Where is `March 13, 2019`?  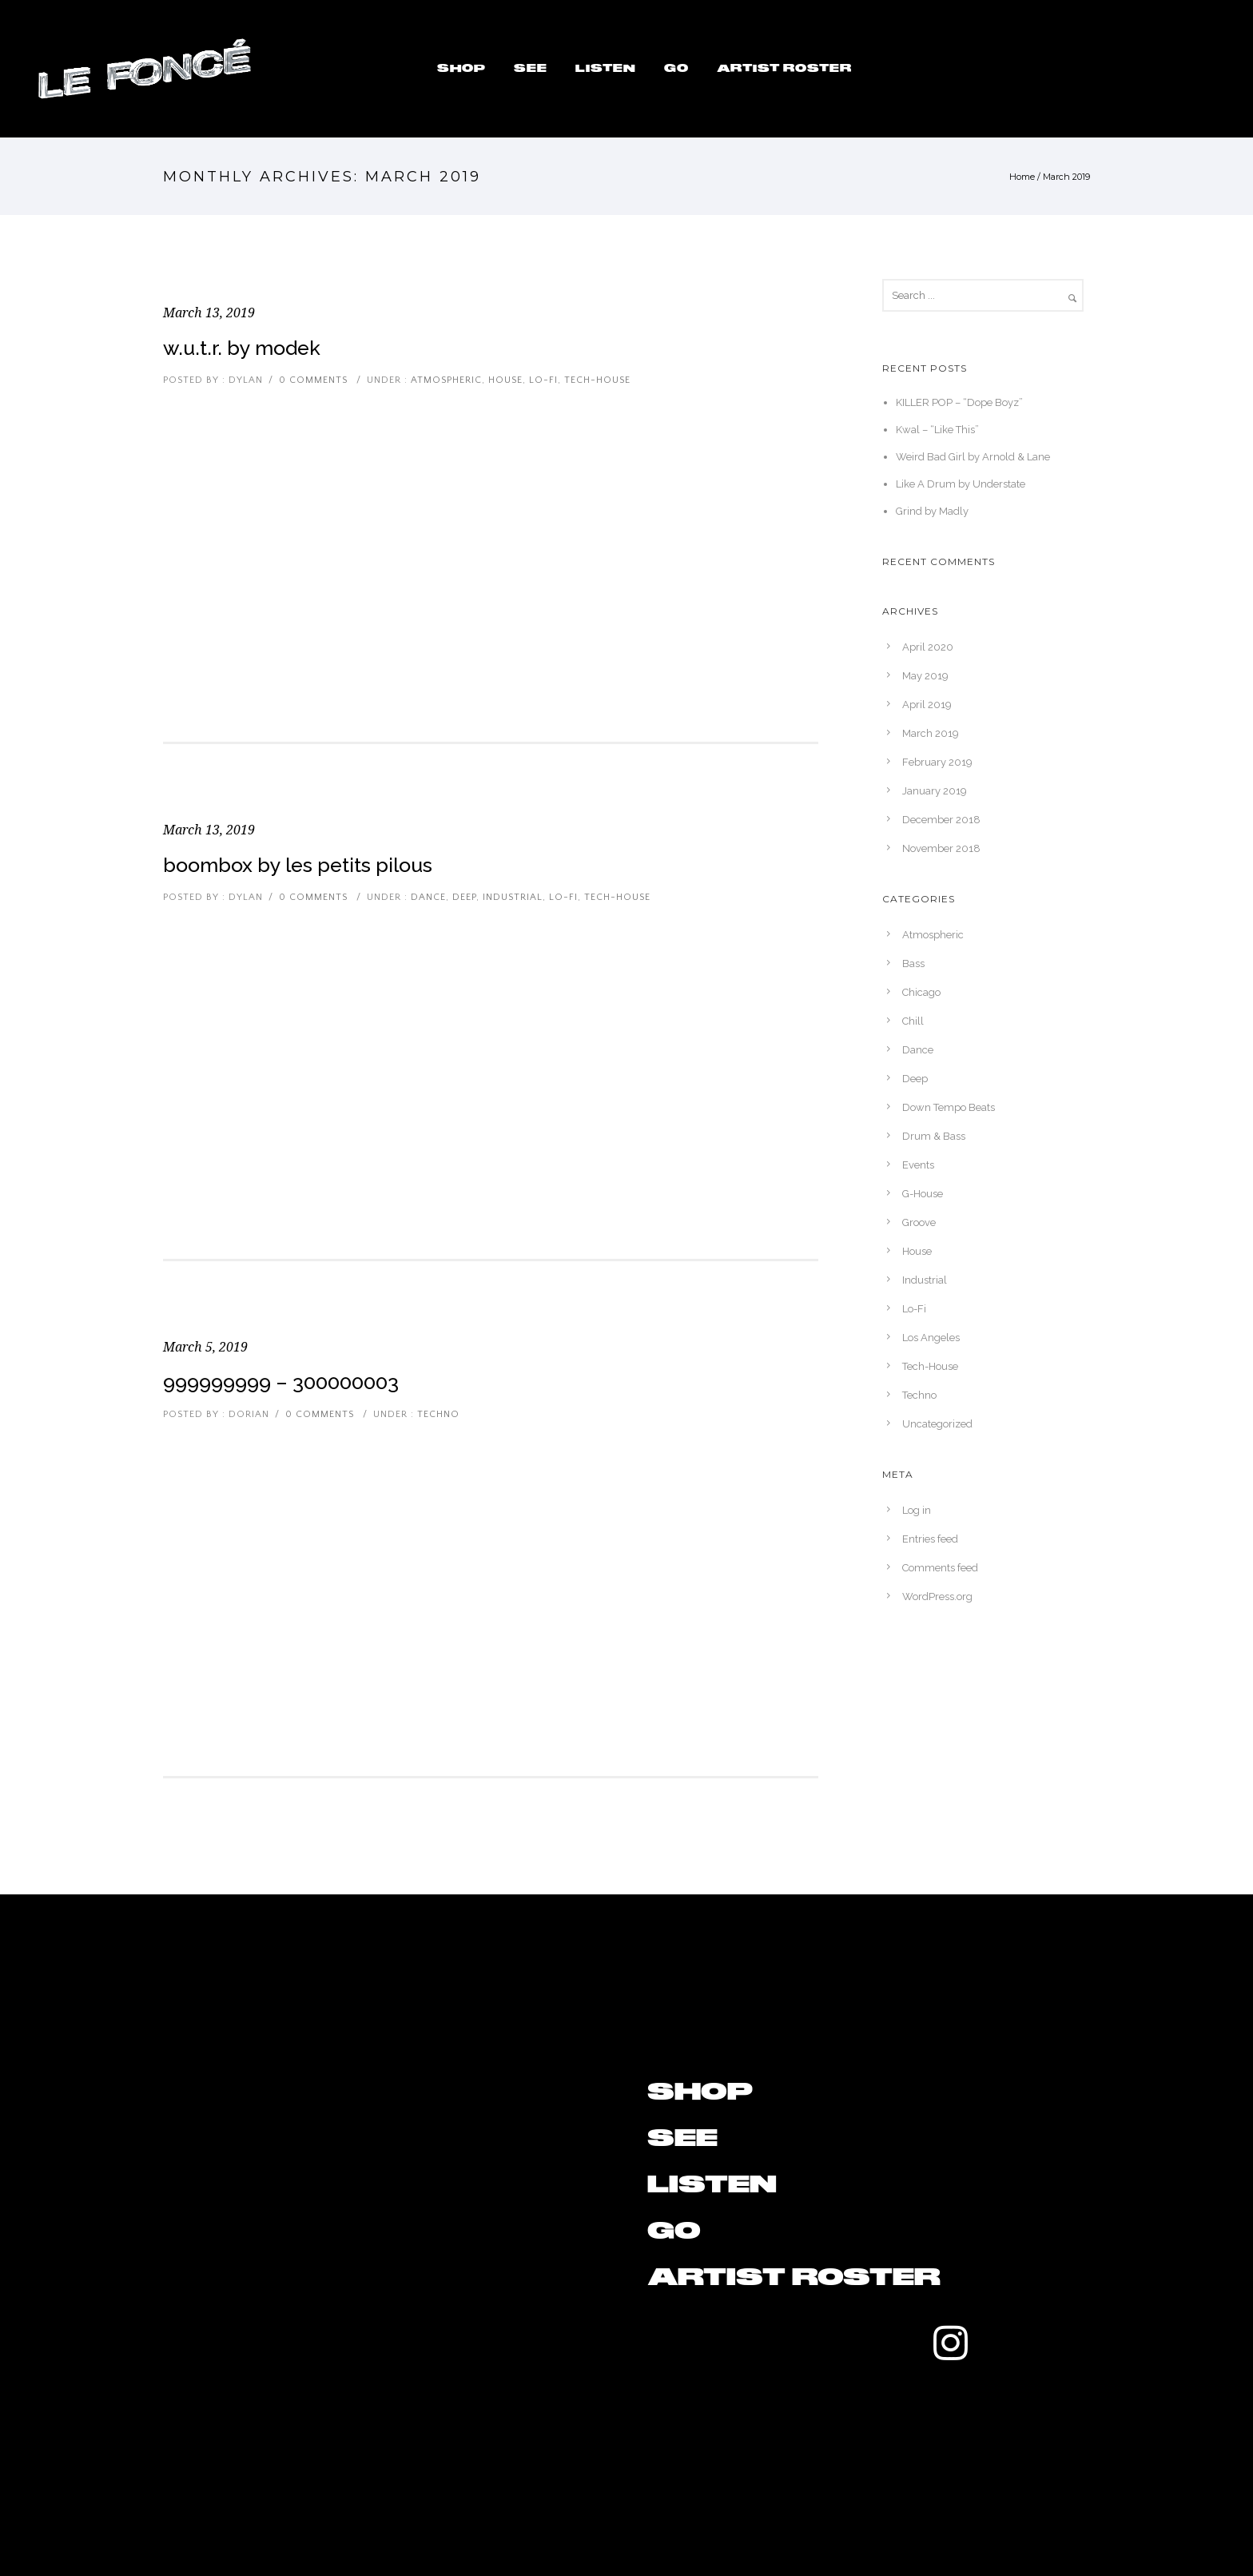 March 13, 2019 is located at coordinates (209, 313).